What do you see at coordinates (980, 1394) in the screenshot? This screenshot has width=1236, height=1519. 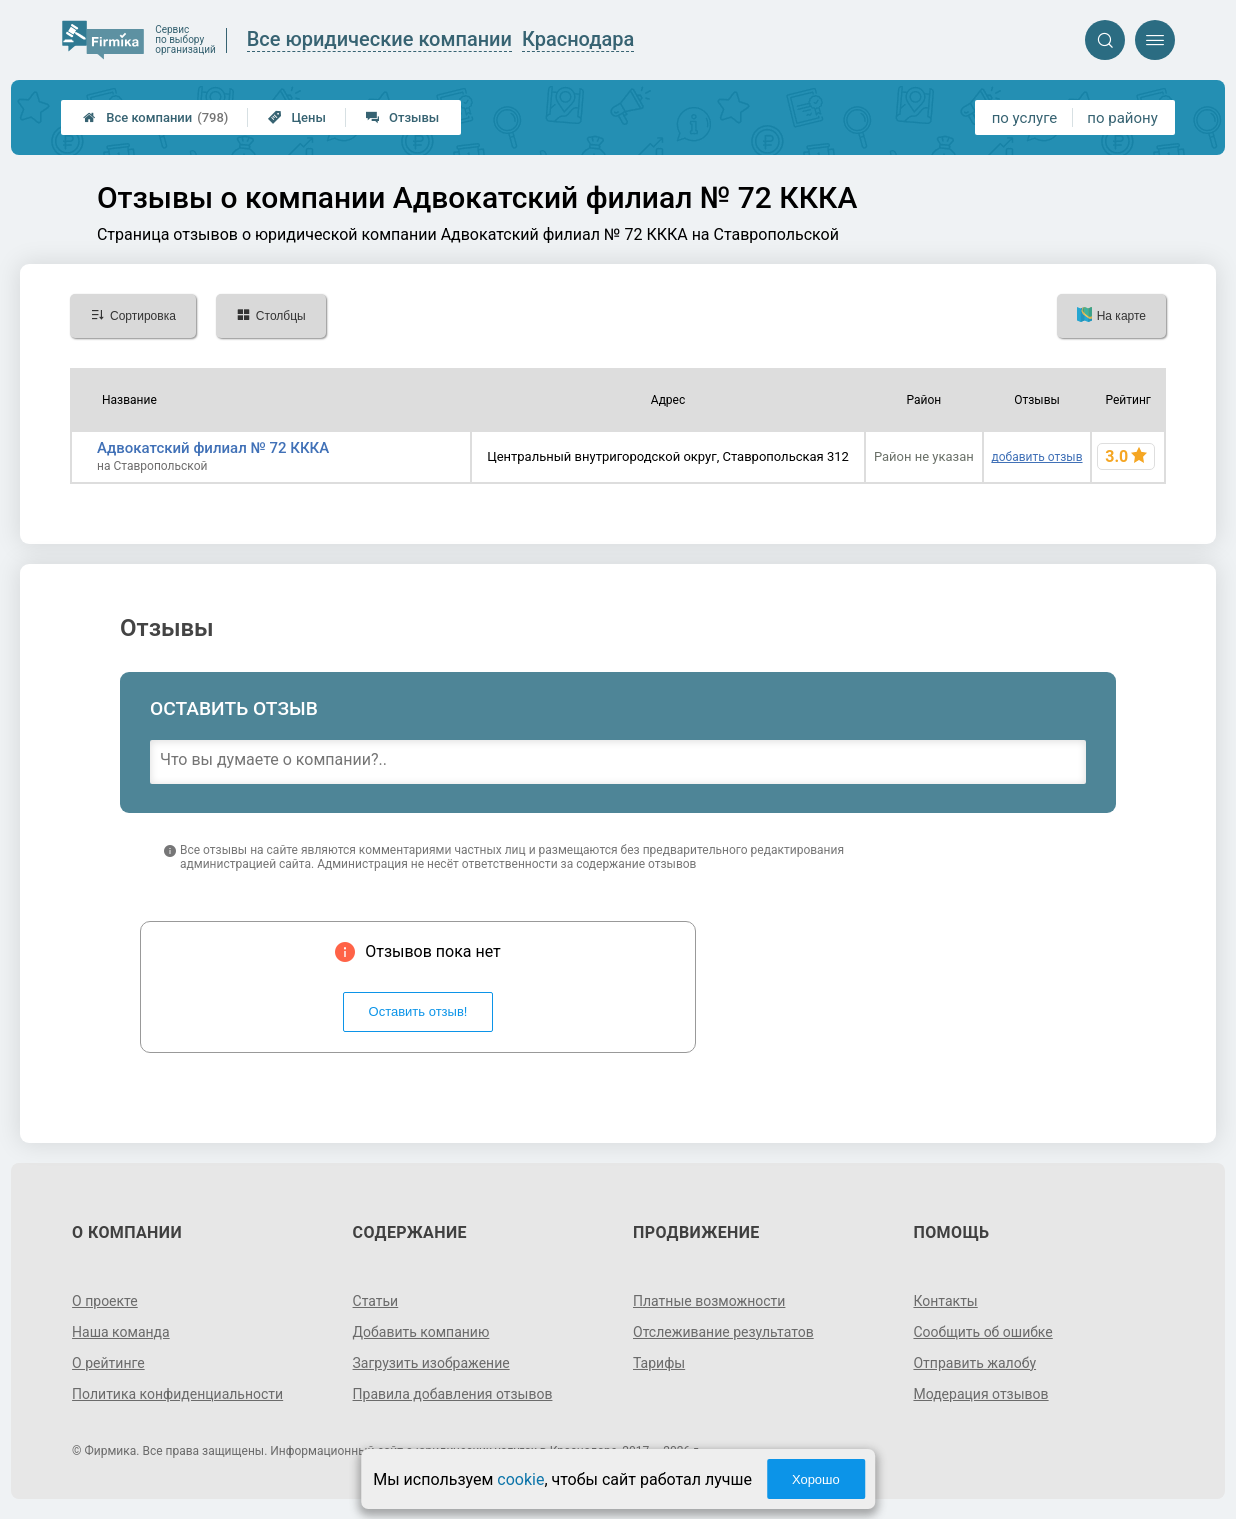 I see `Модерация отзывов` at bounding box center [980, 1394].